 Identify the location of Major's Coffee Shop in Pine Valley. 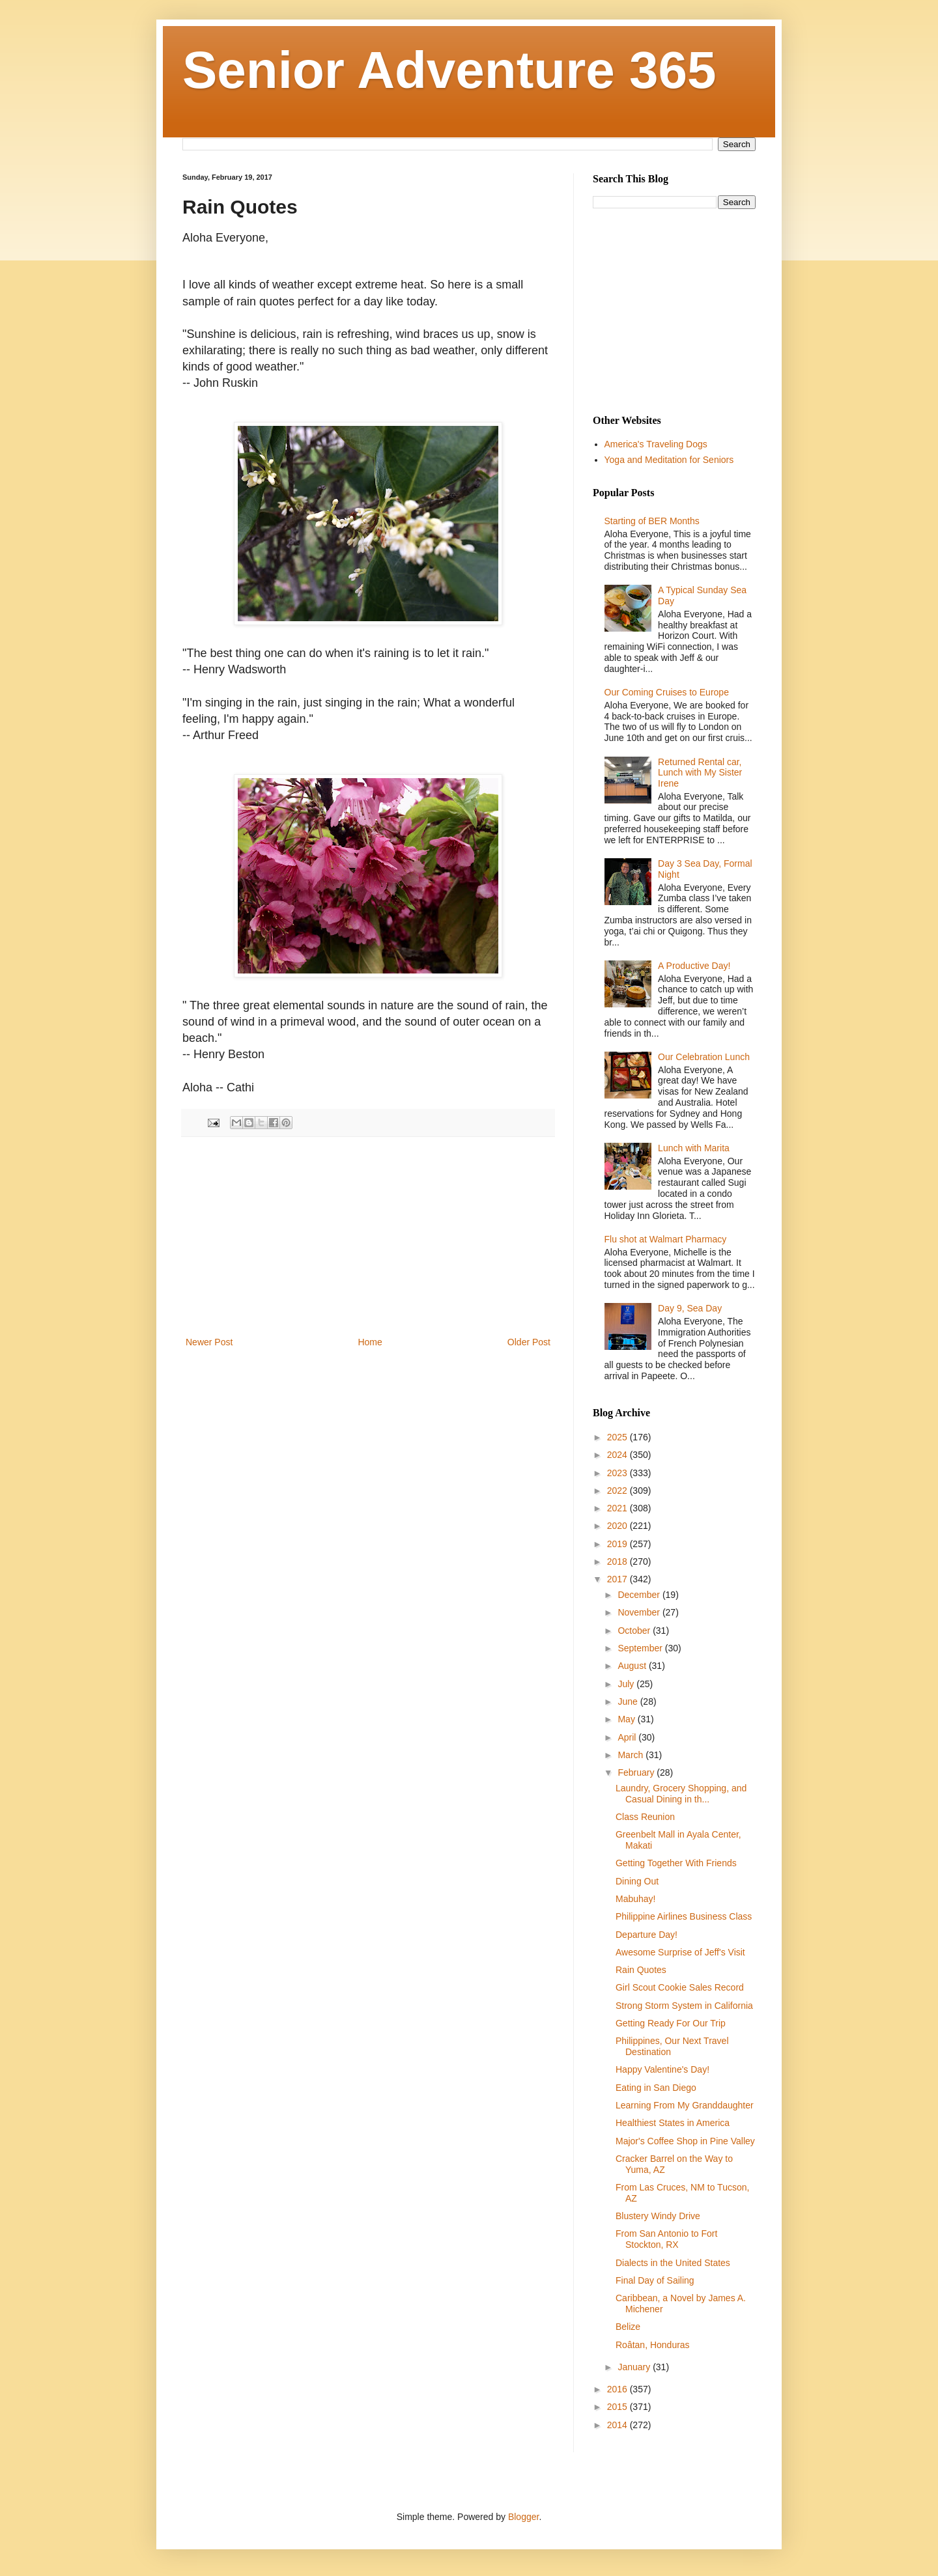
(685, 2141).